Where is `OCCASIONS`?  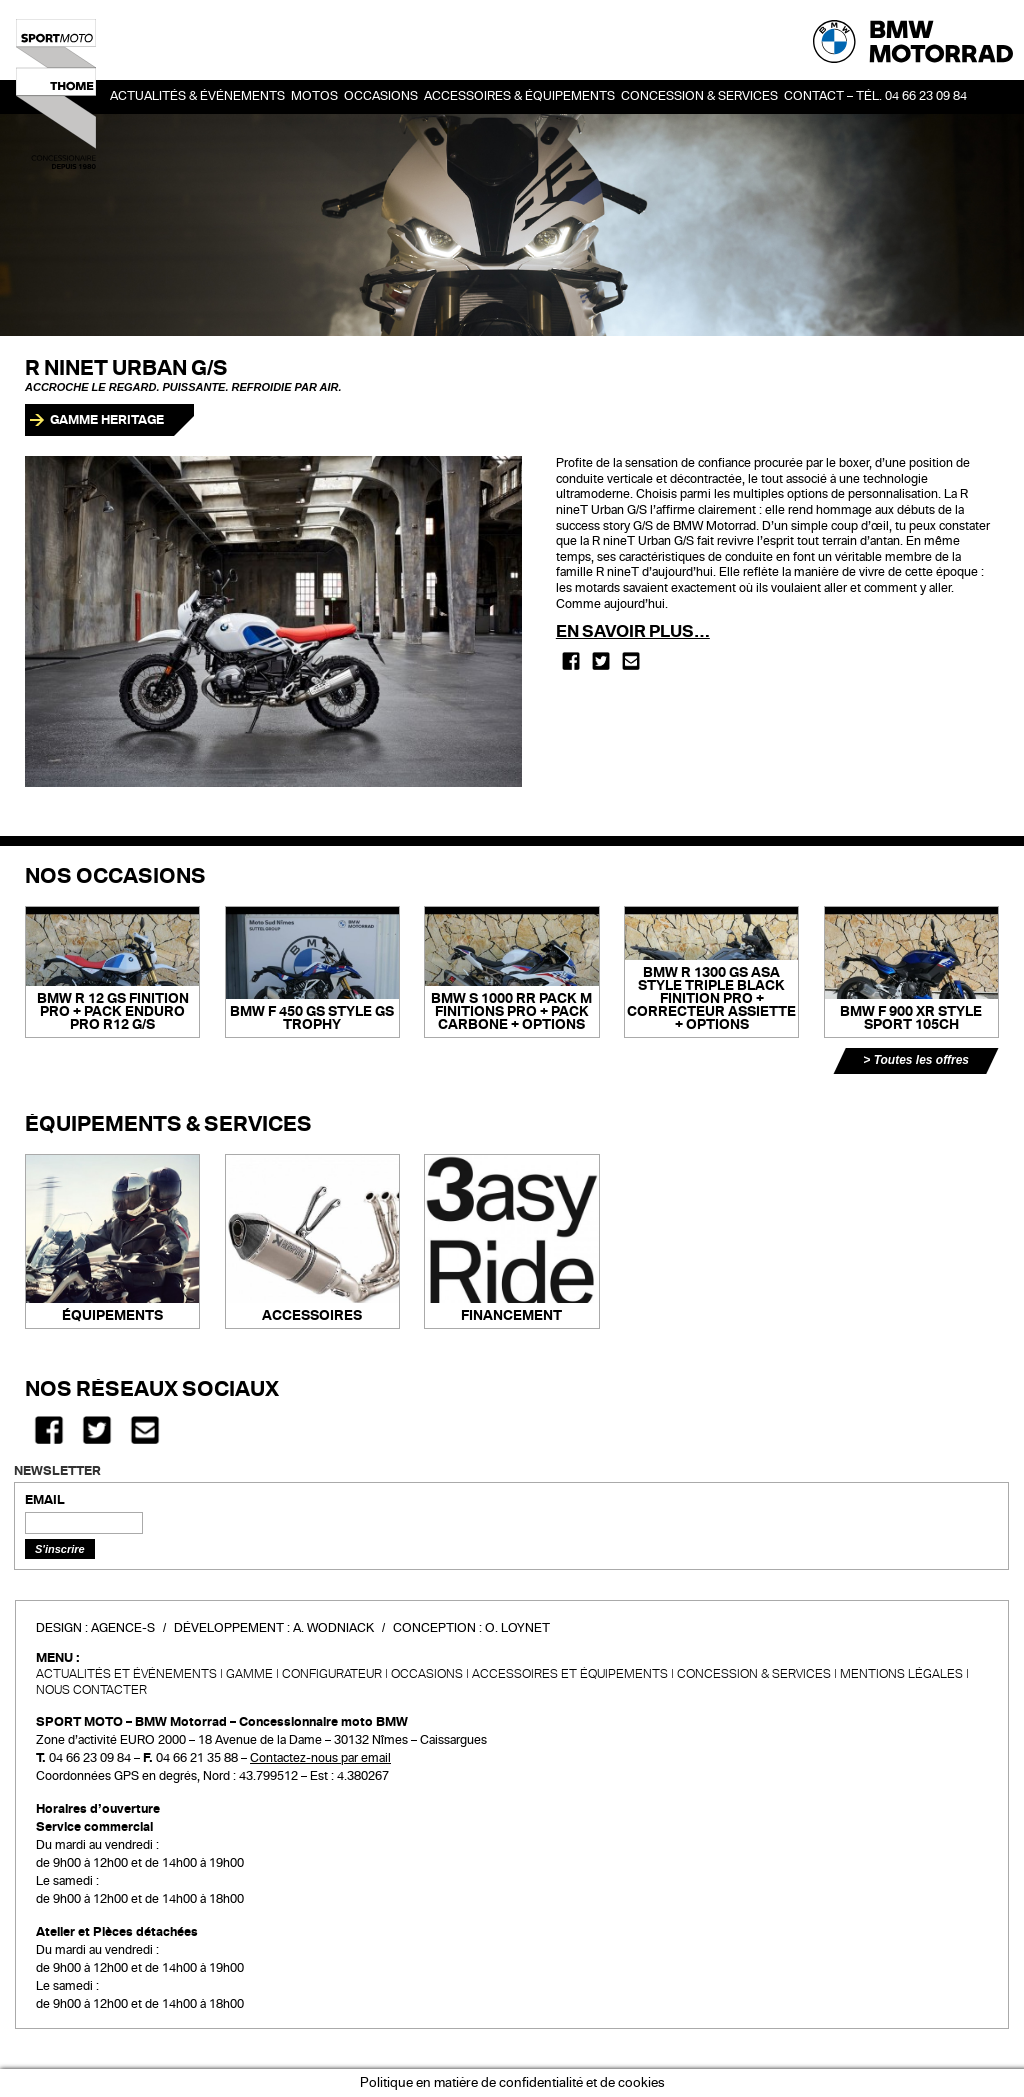
OCCASIONS is located at coordinates (381, 96).